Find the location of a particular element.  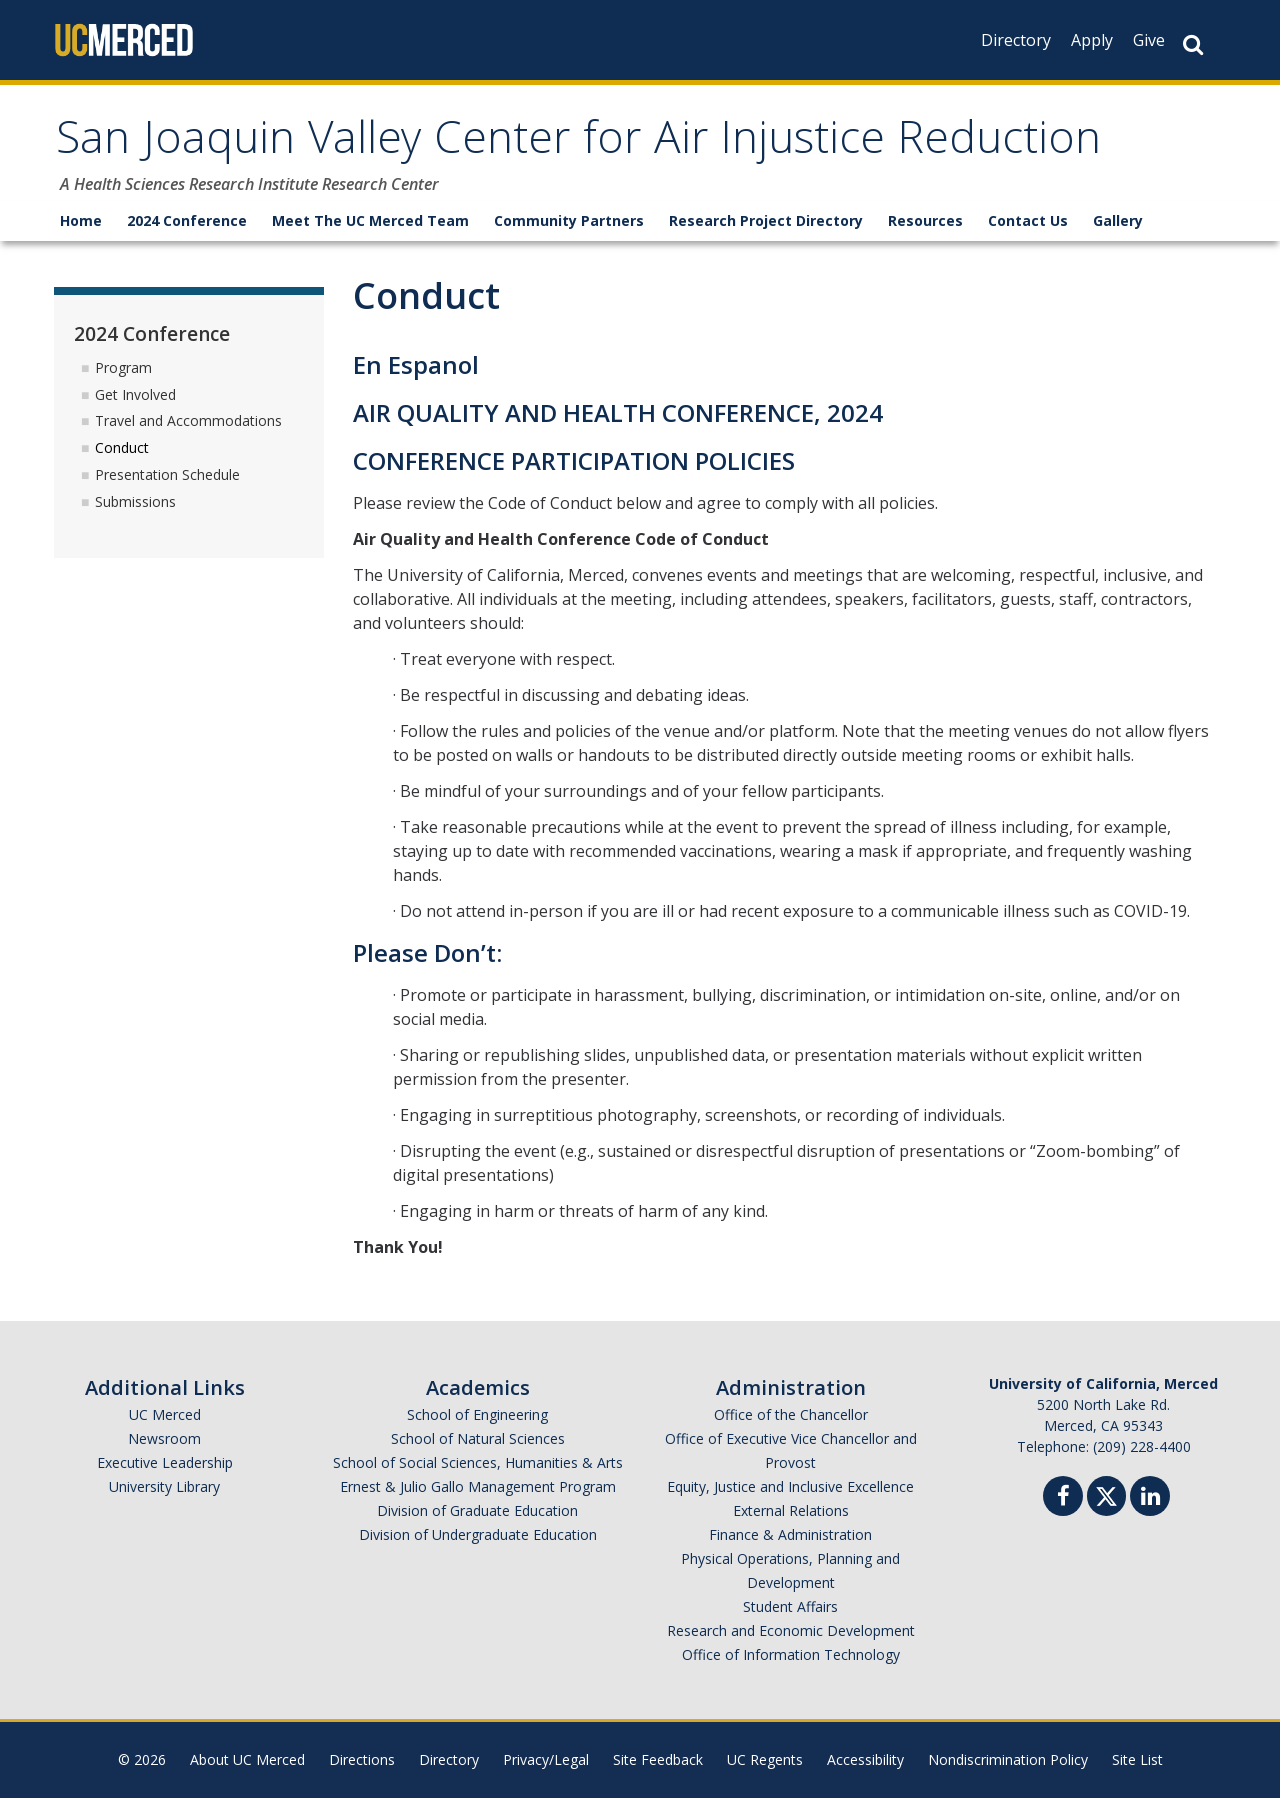

School of Natural Sciences is located at coordinates (478, 1439).